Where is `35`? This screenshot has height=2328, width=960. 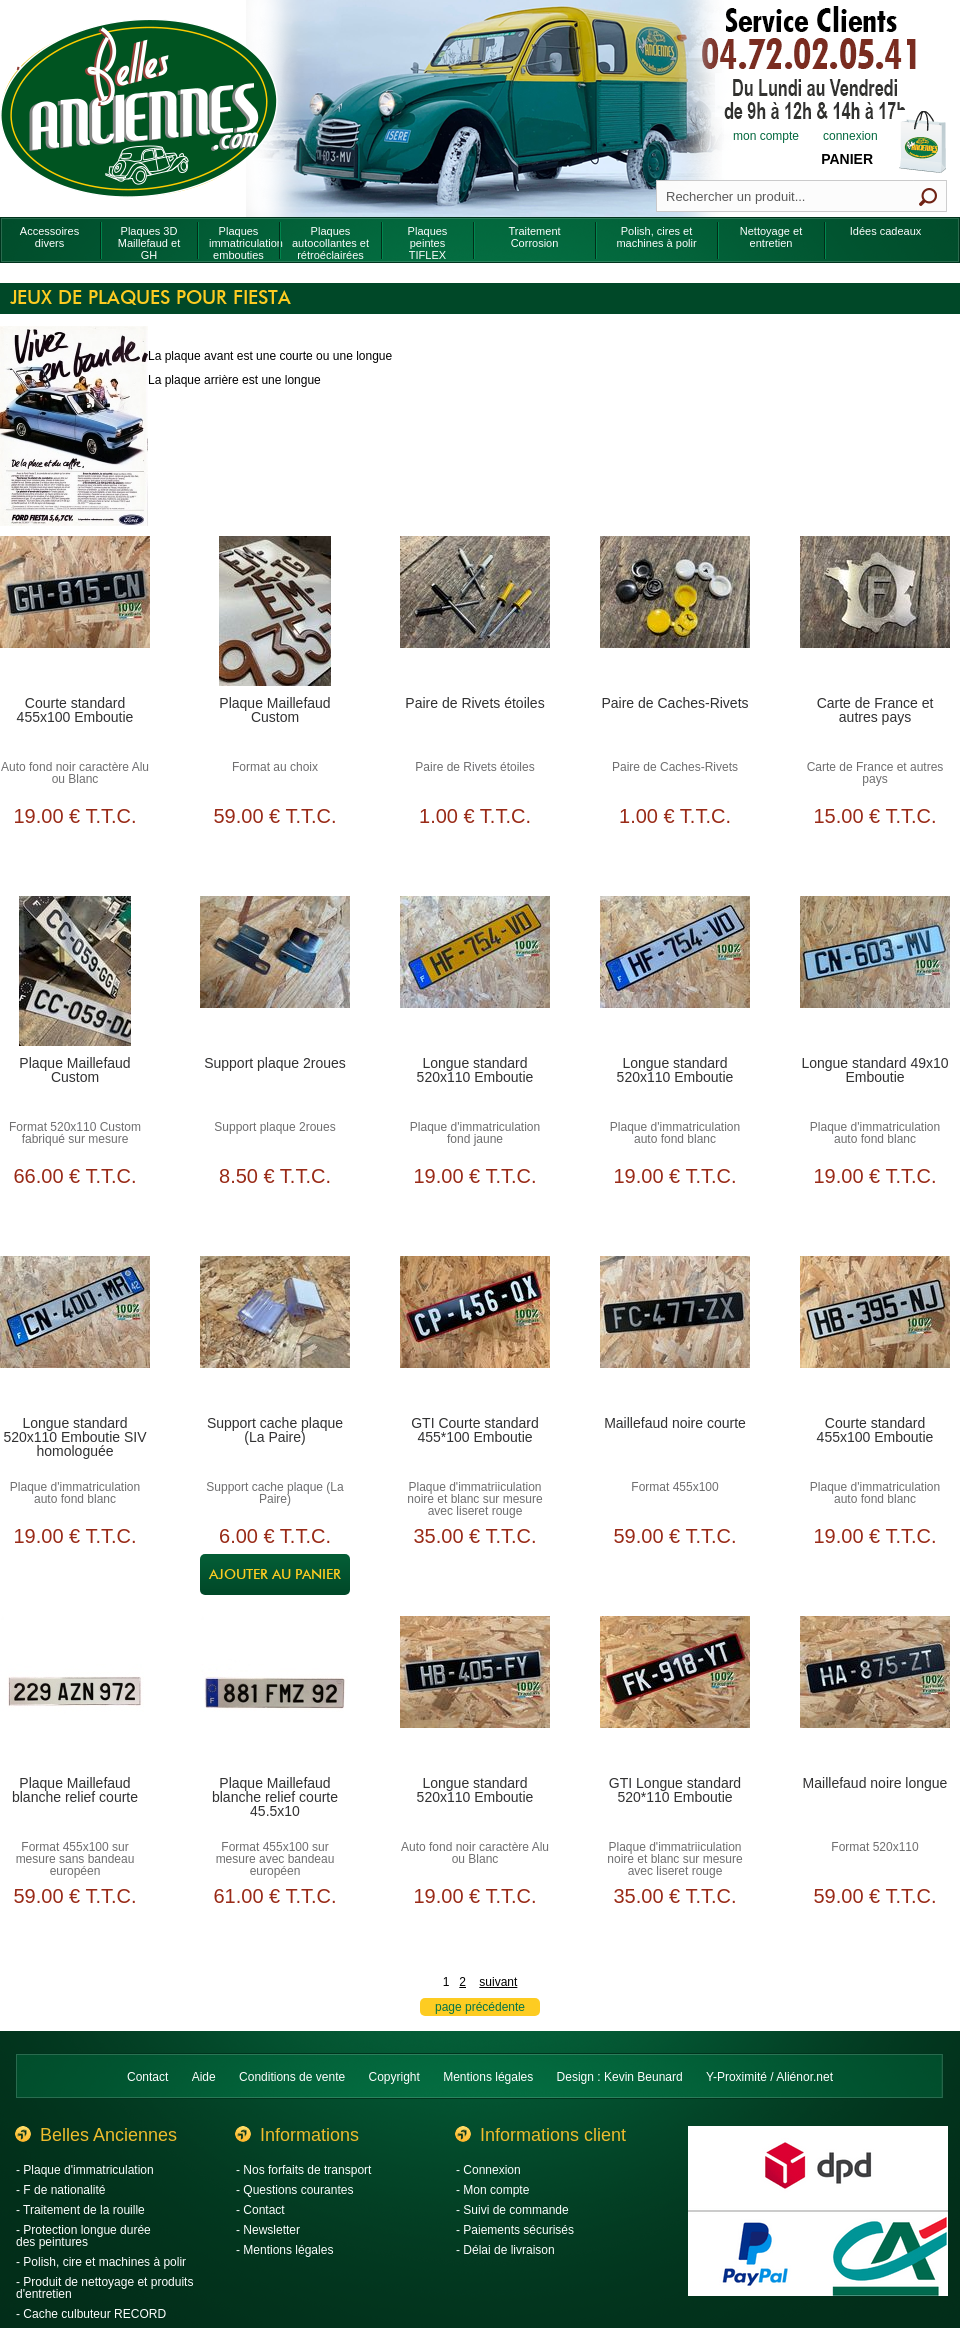
35 is located at coordinates (474, 1536).